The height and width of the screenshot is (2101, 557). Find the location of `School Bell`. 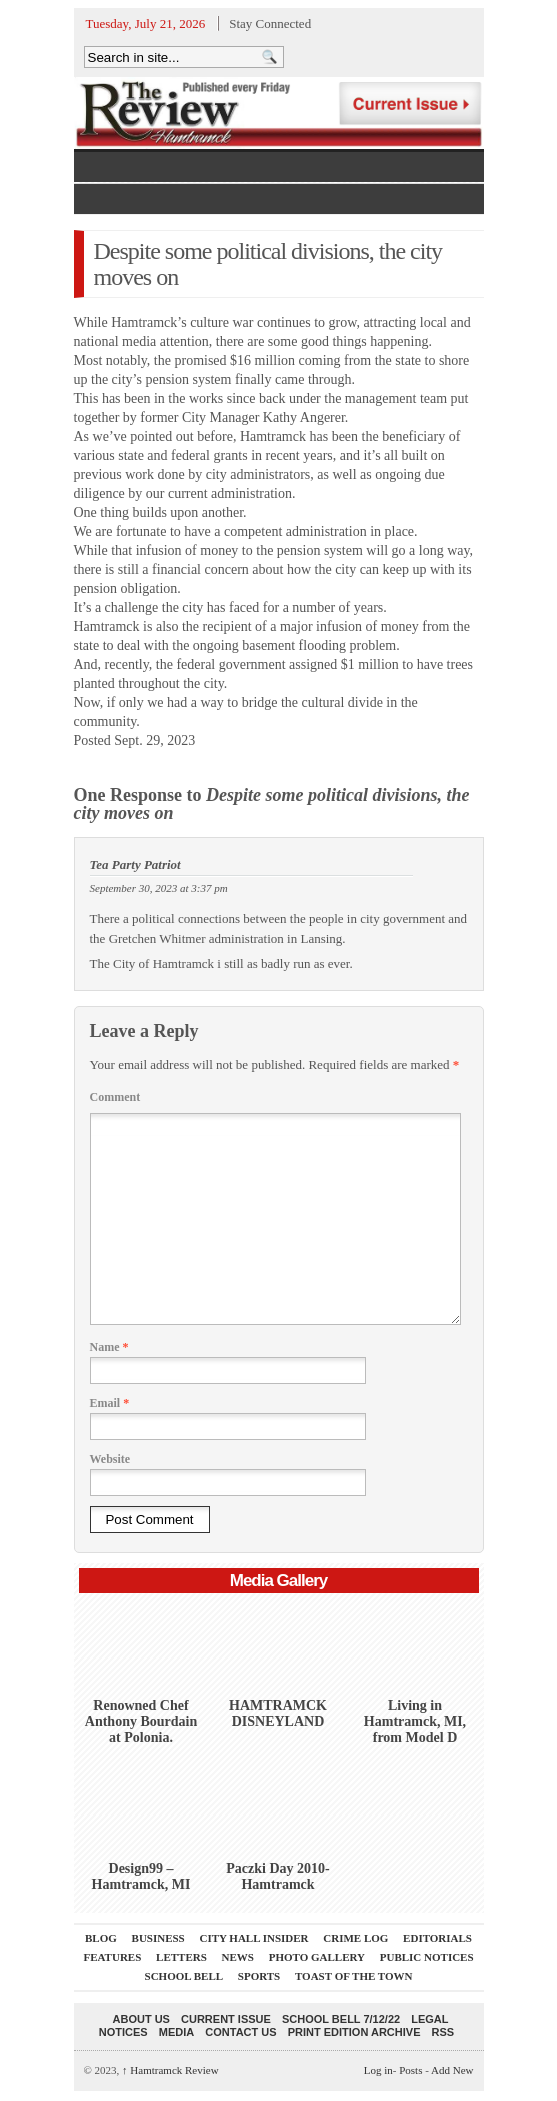

School Bell is located at coordinates (184, 1976).